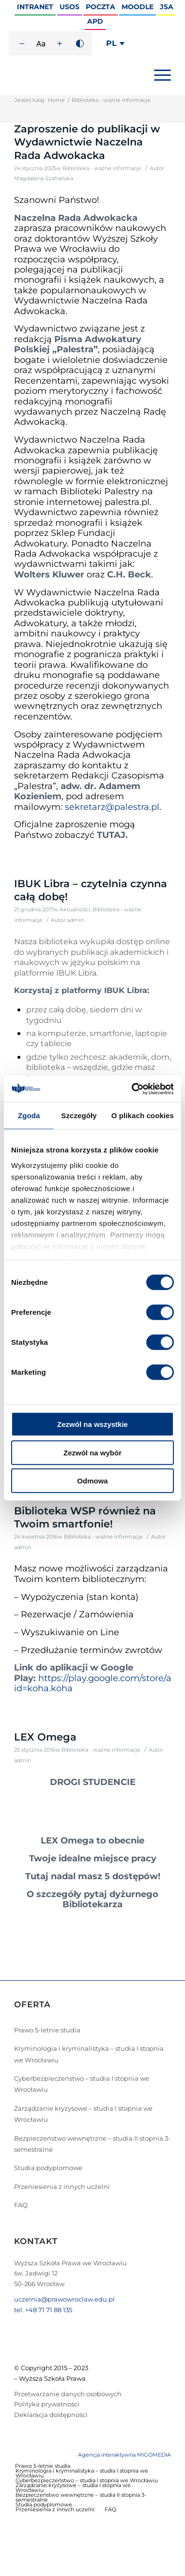  I want to click on [Zwiększ rozmiar czcionki], so click(59, 43).